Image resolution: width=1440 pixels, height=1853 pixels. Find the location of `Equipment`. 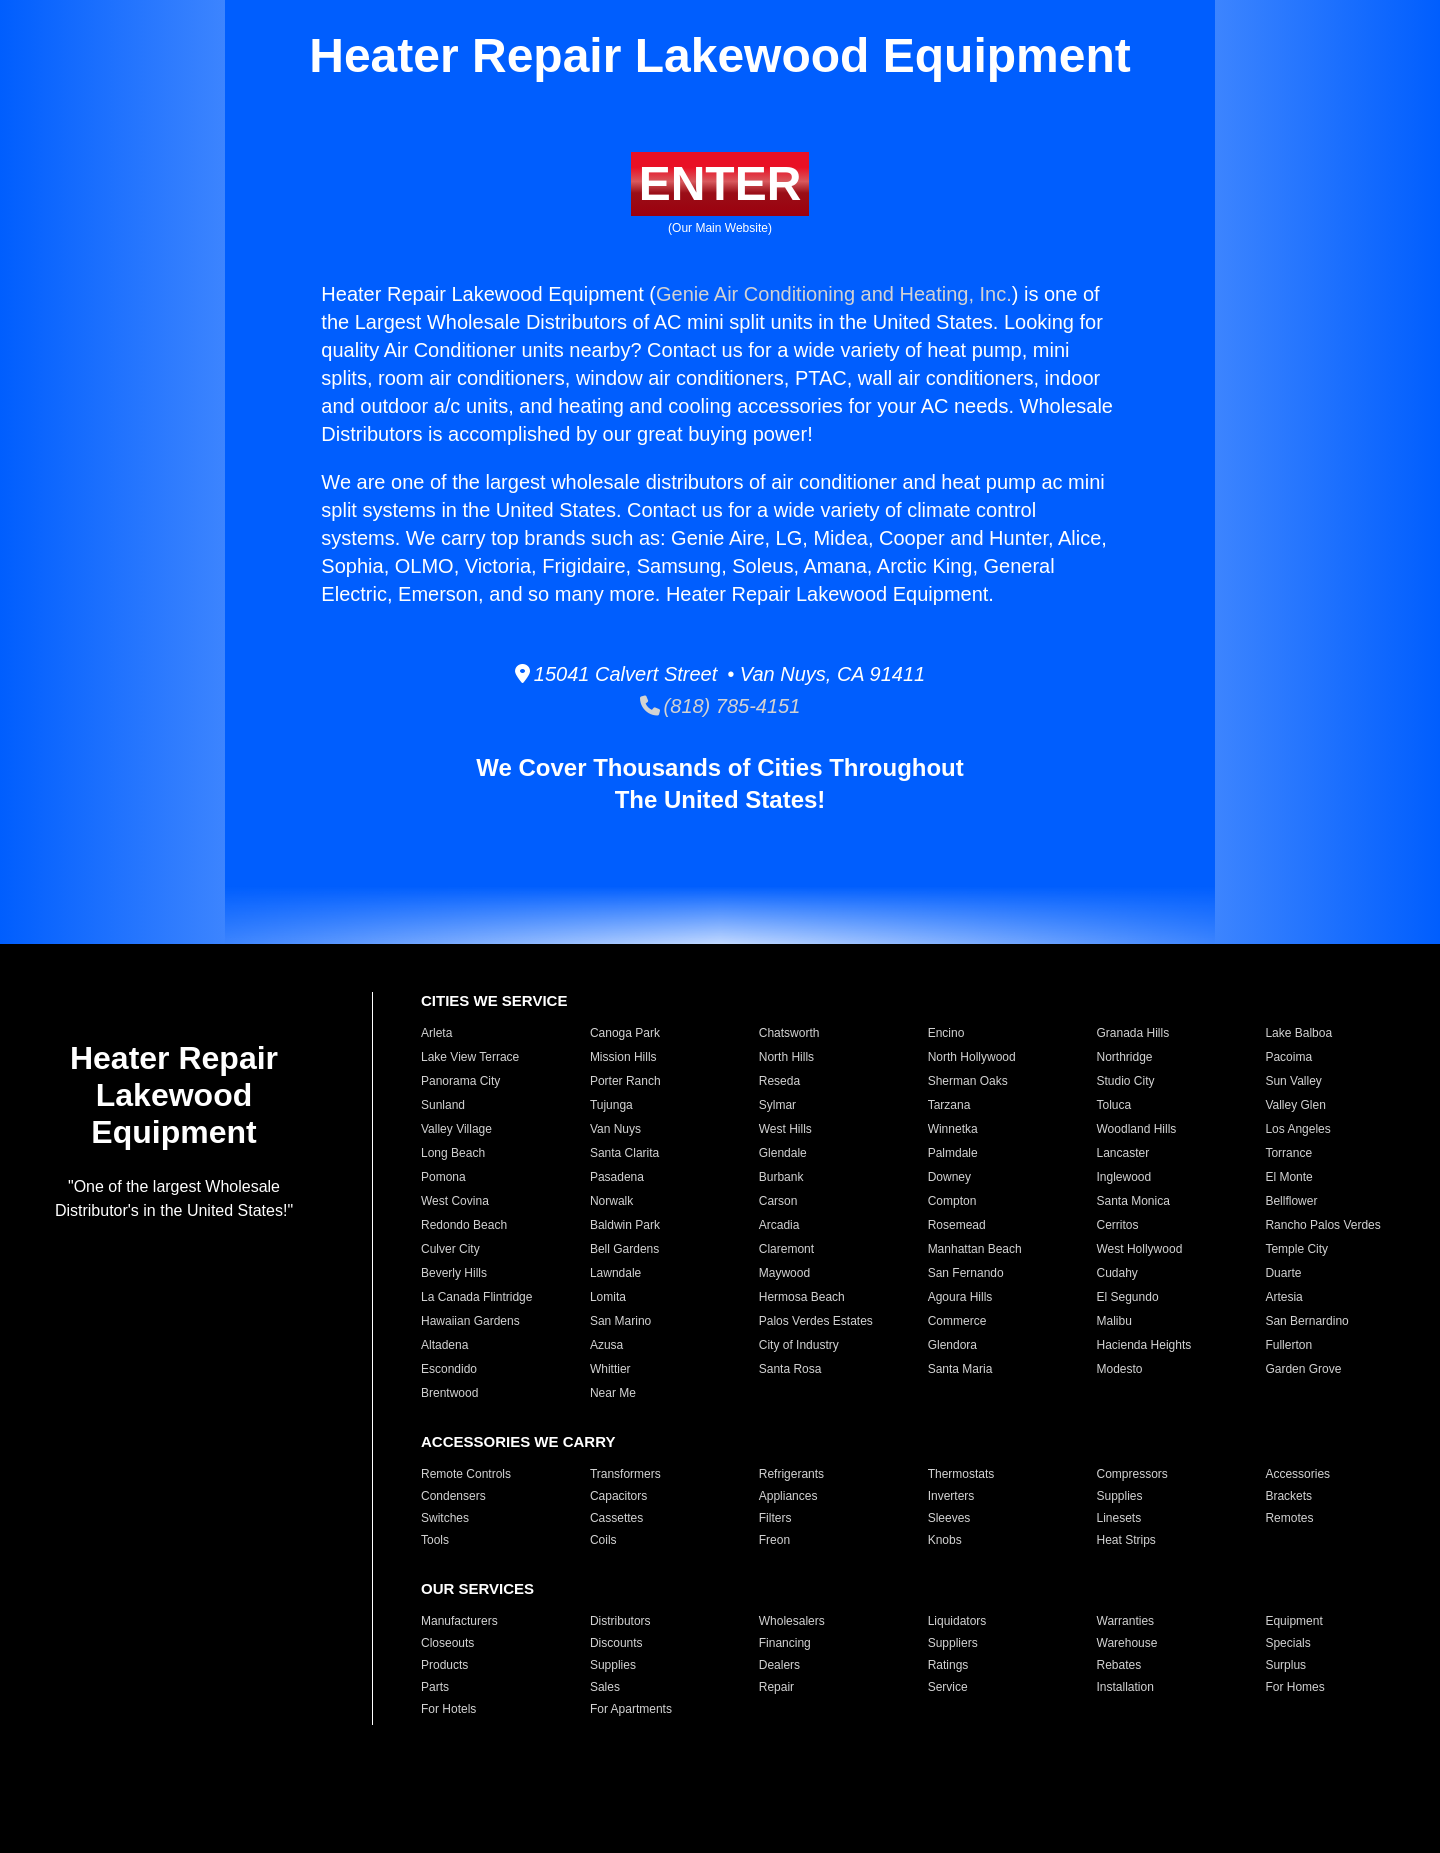

Equipment is located at coordinates (1293, 1621).